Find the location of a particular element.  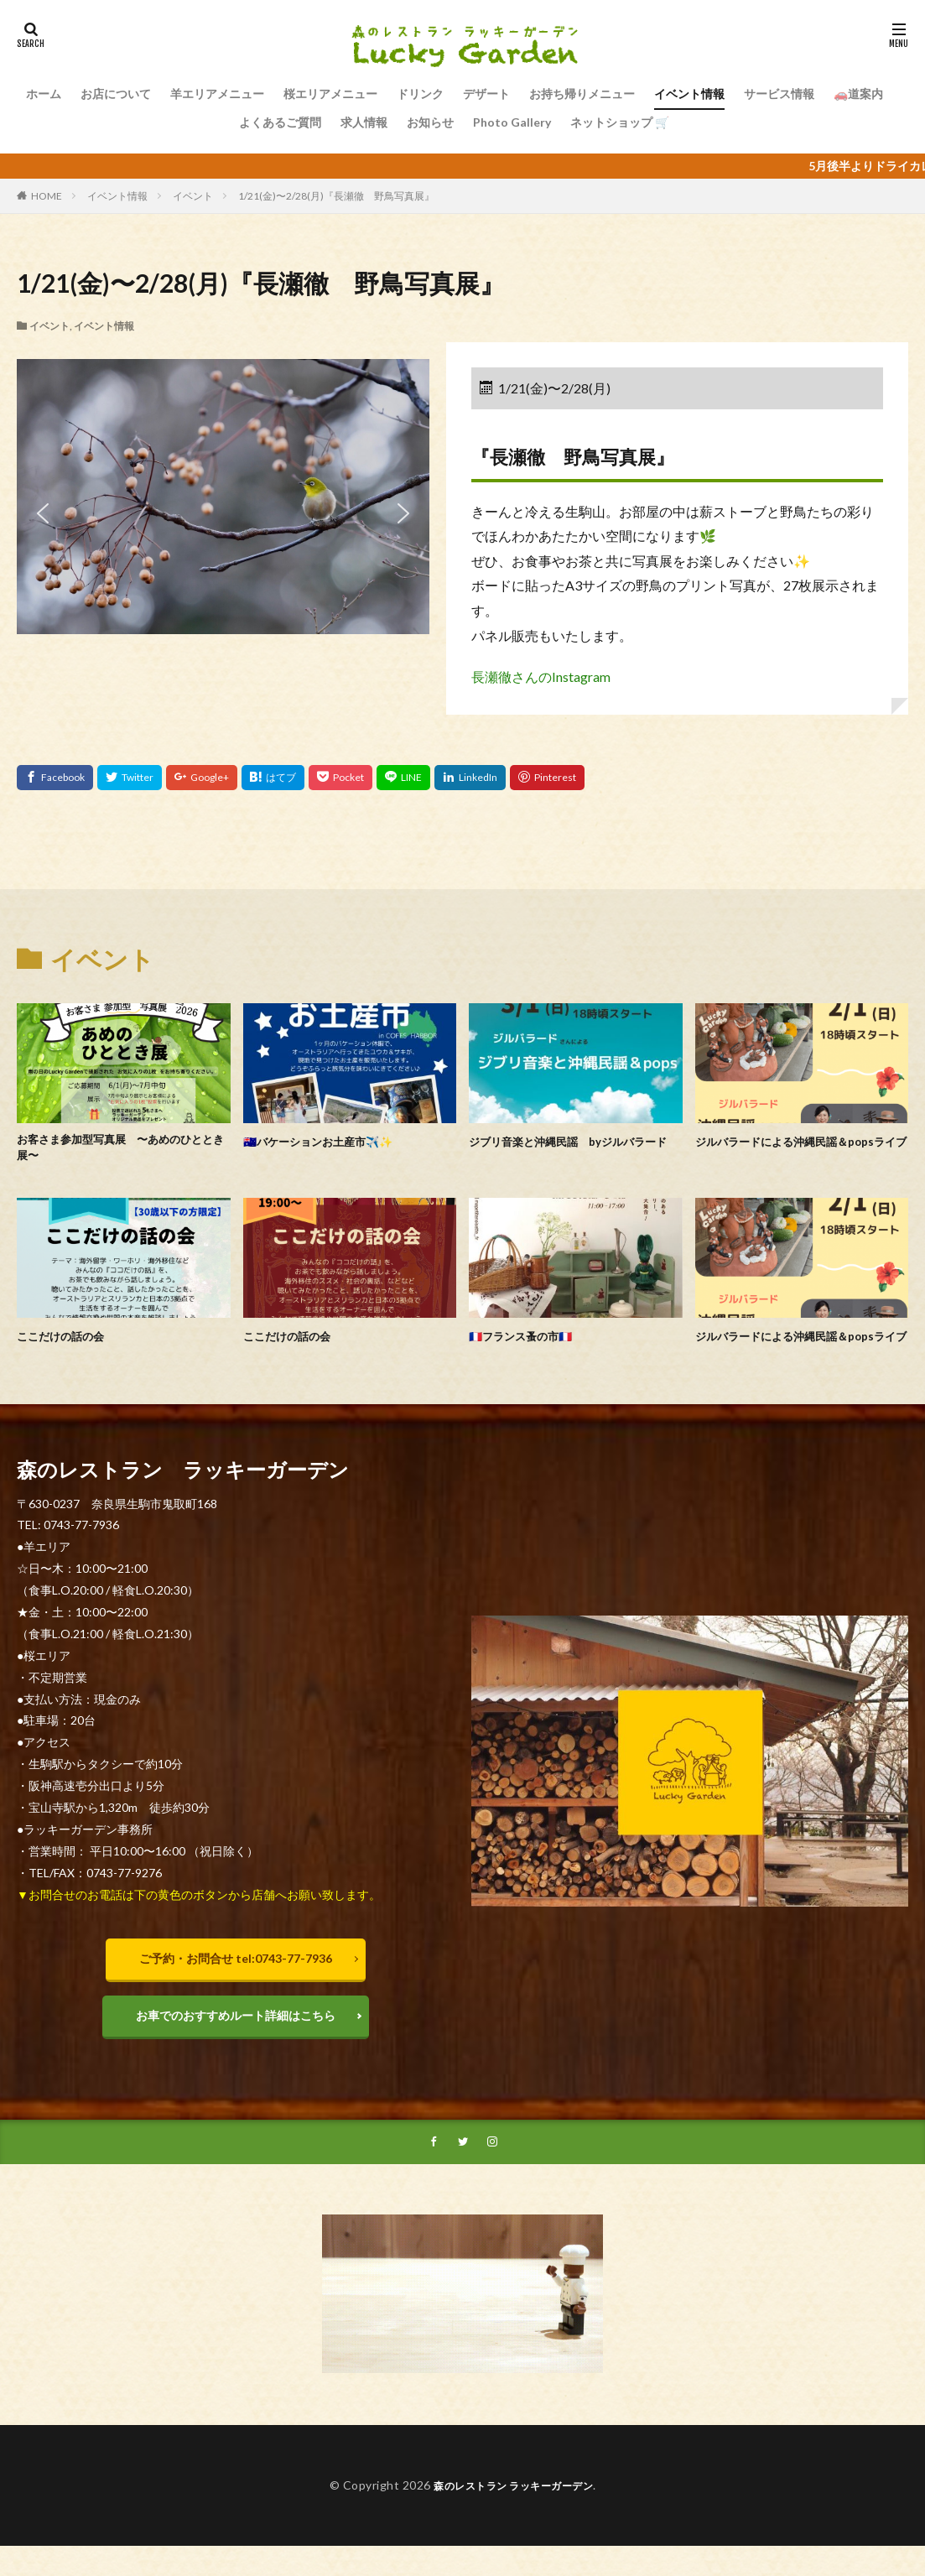

1/21(金)〜2/28(月)『長瀬徹 野鳥写真展』 is located at coordinates (336, 196).